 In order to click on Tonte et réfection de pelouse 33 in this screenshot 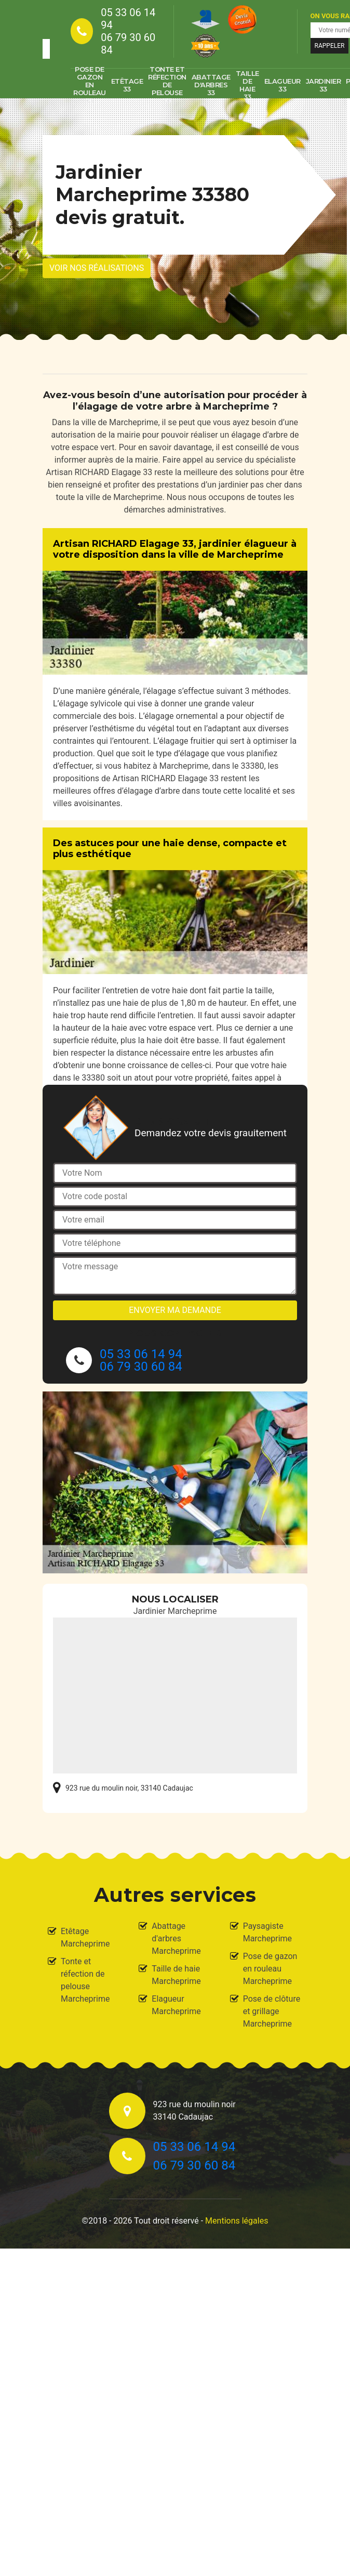, I will do `click(167, 85)`.